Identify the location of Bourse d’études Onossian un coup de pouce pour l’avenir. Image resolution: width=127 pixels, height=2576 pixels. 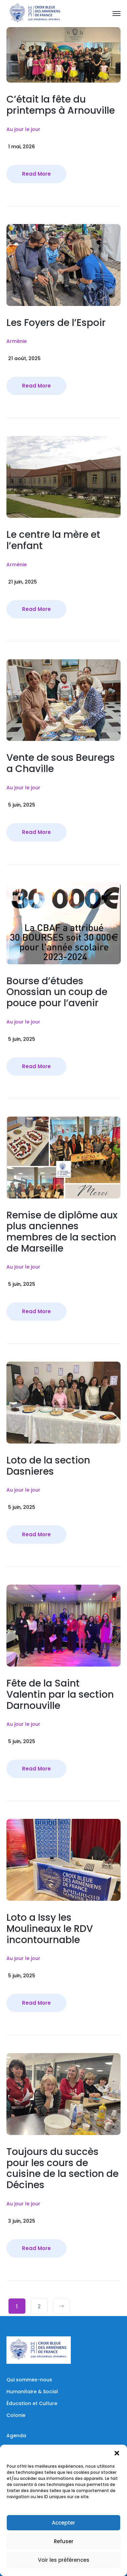
(56, 992).